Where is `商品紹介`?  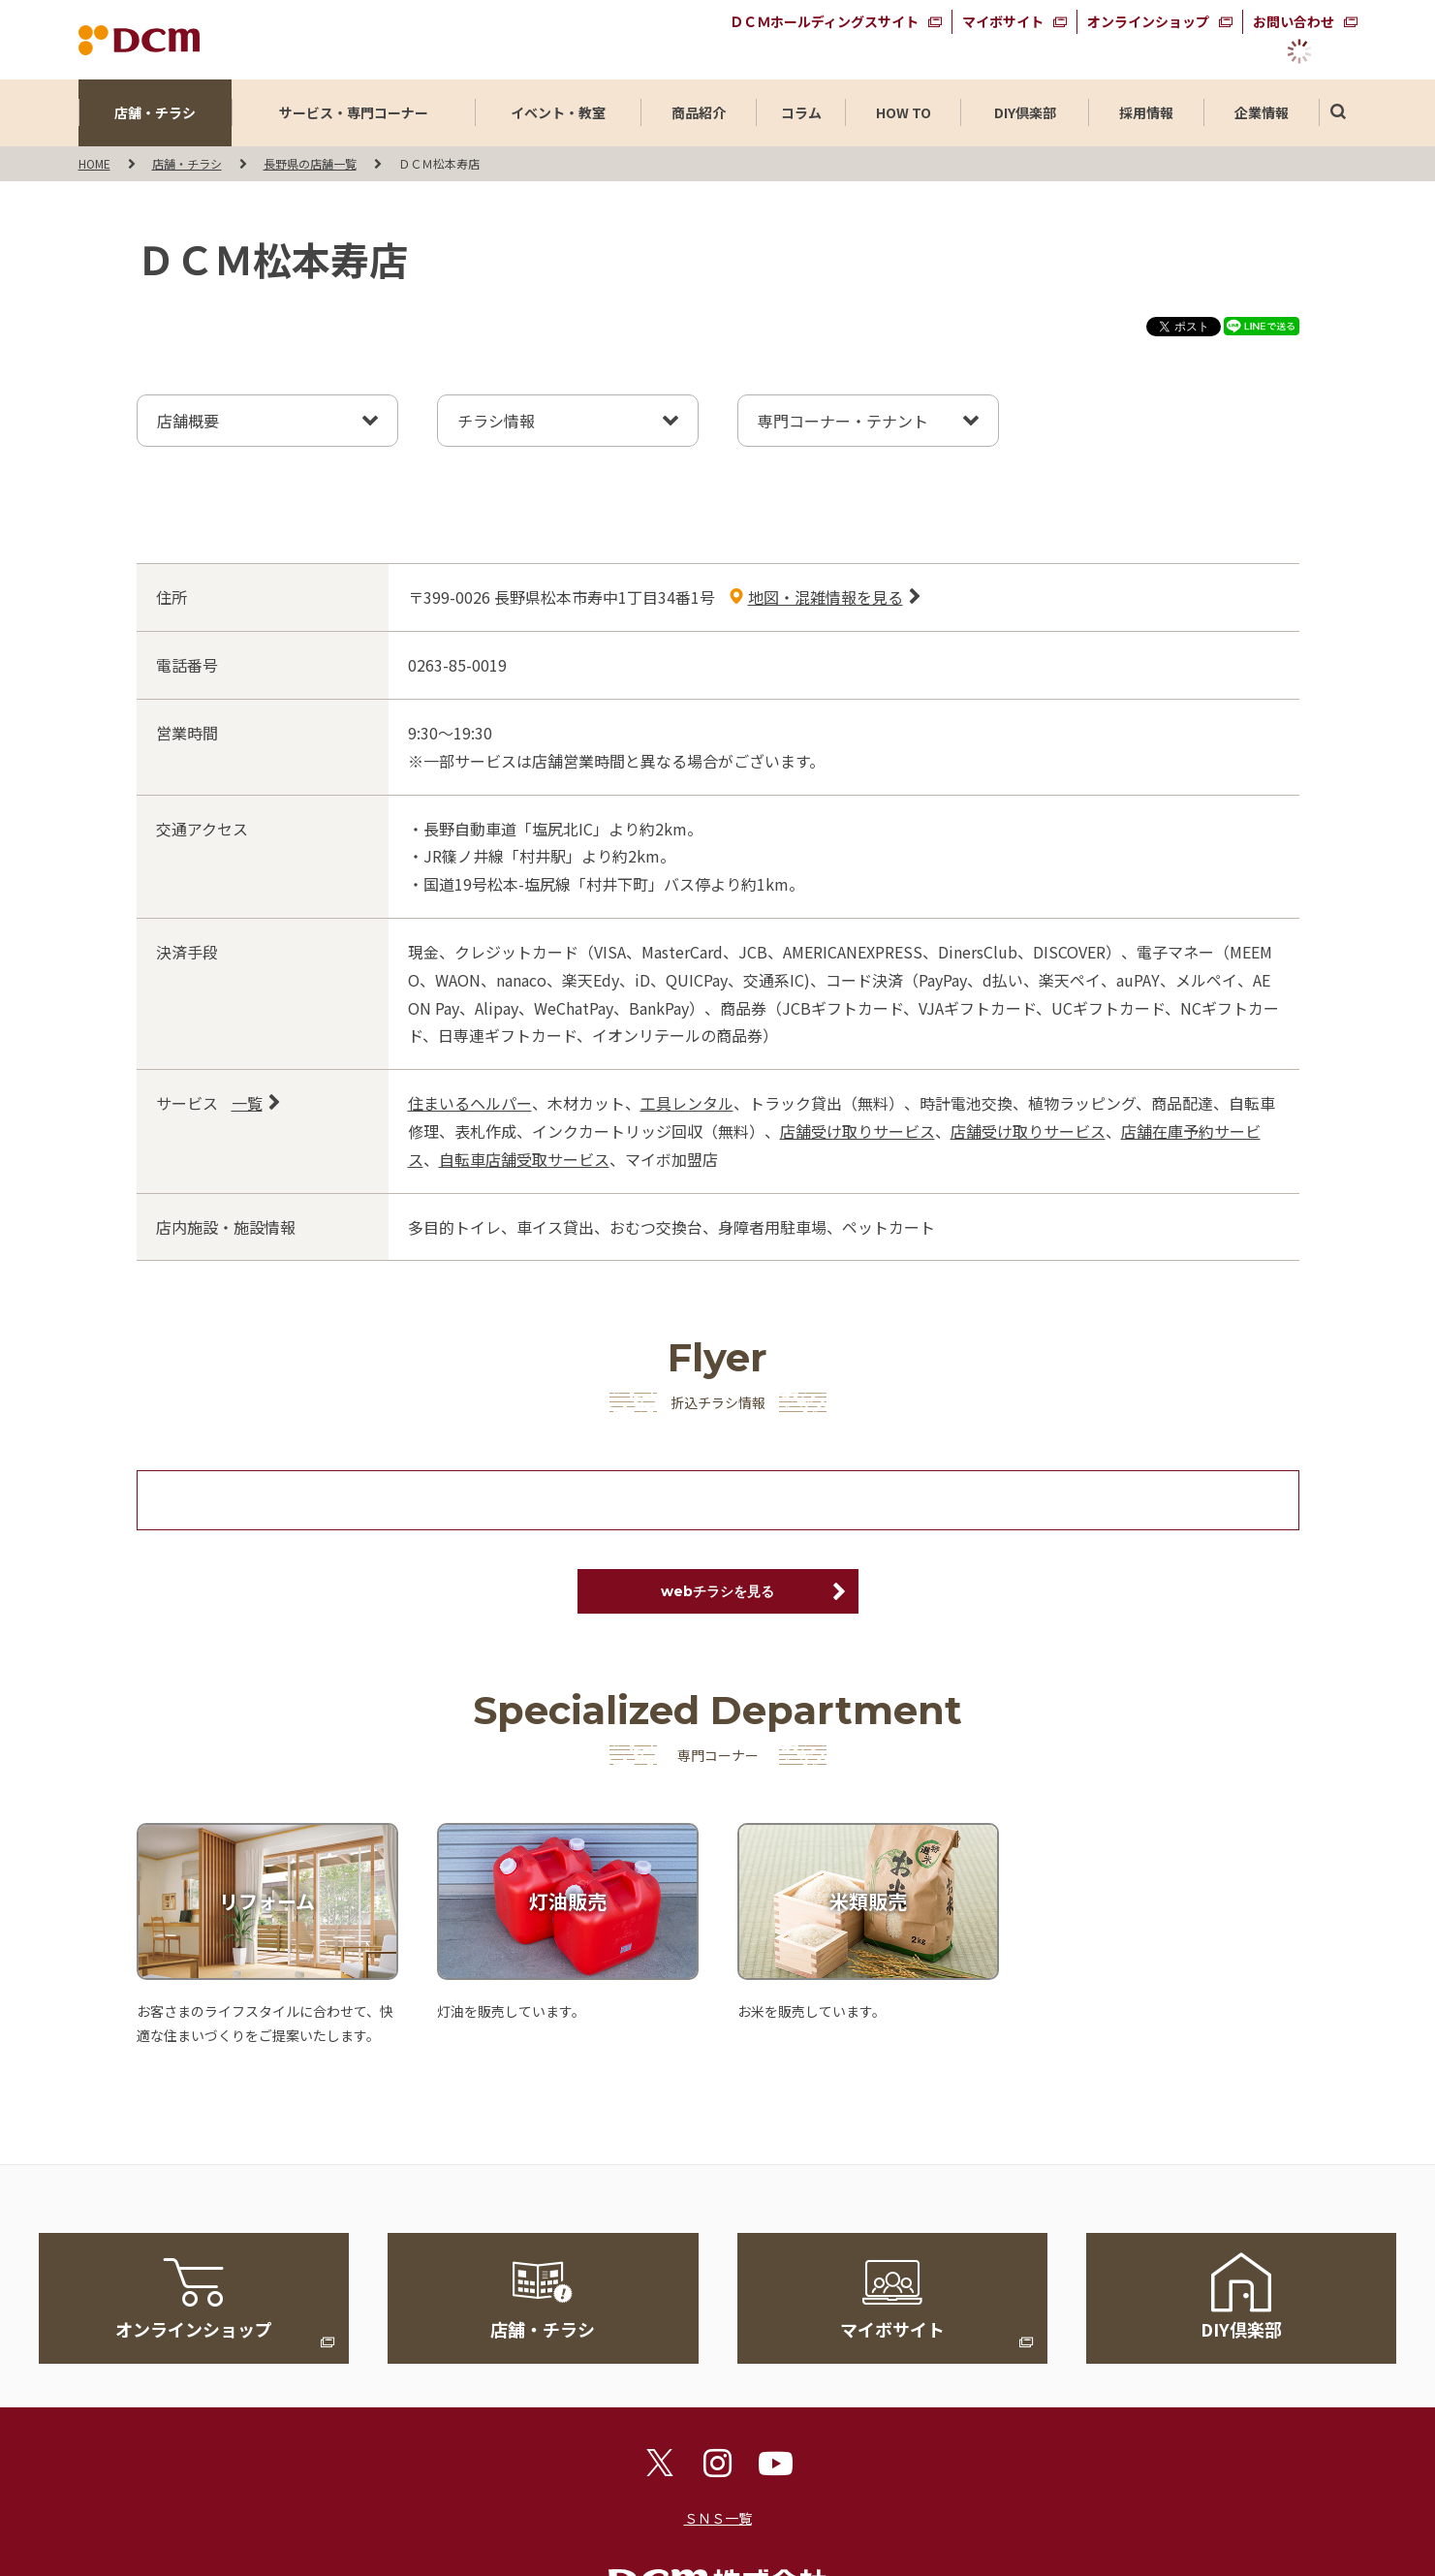
商品紹介 is located at coordinates (698, 112).